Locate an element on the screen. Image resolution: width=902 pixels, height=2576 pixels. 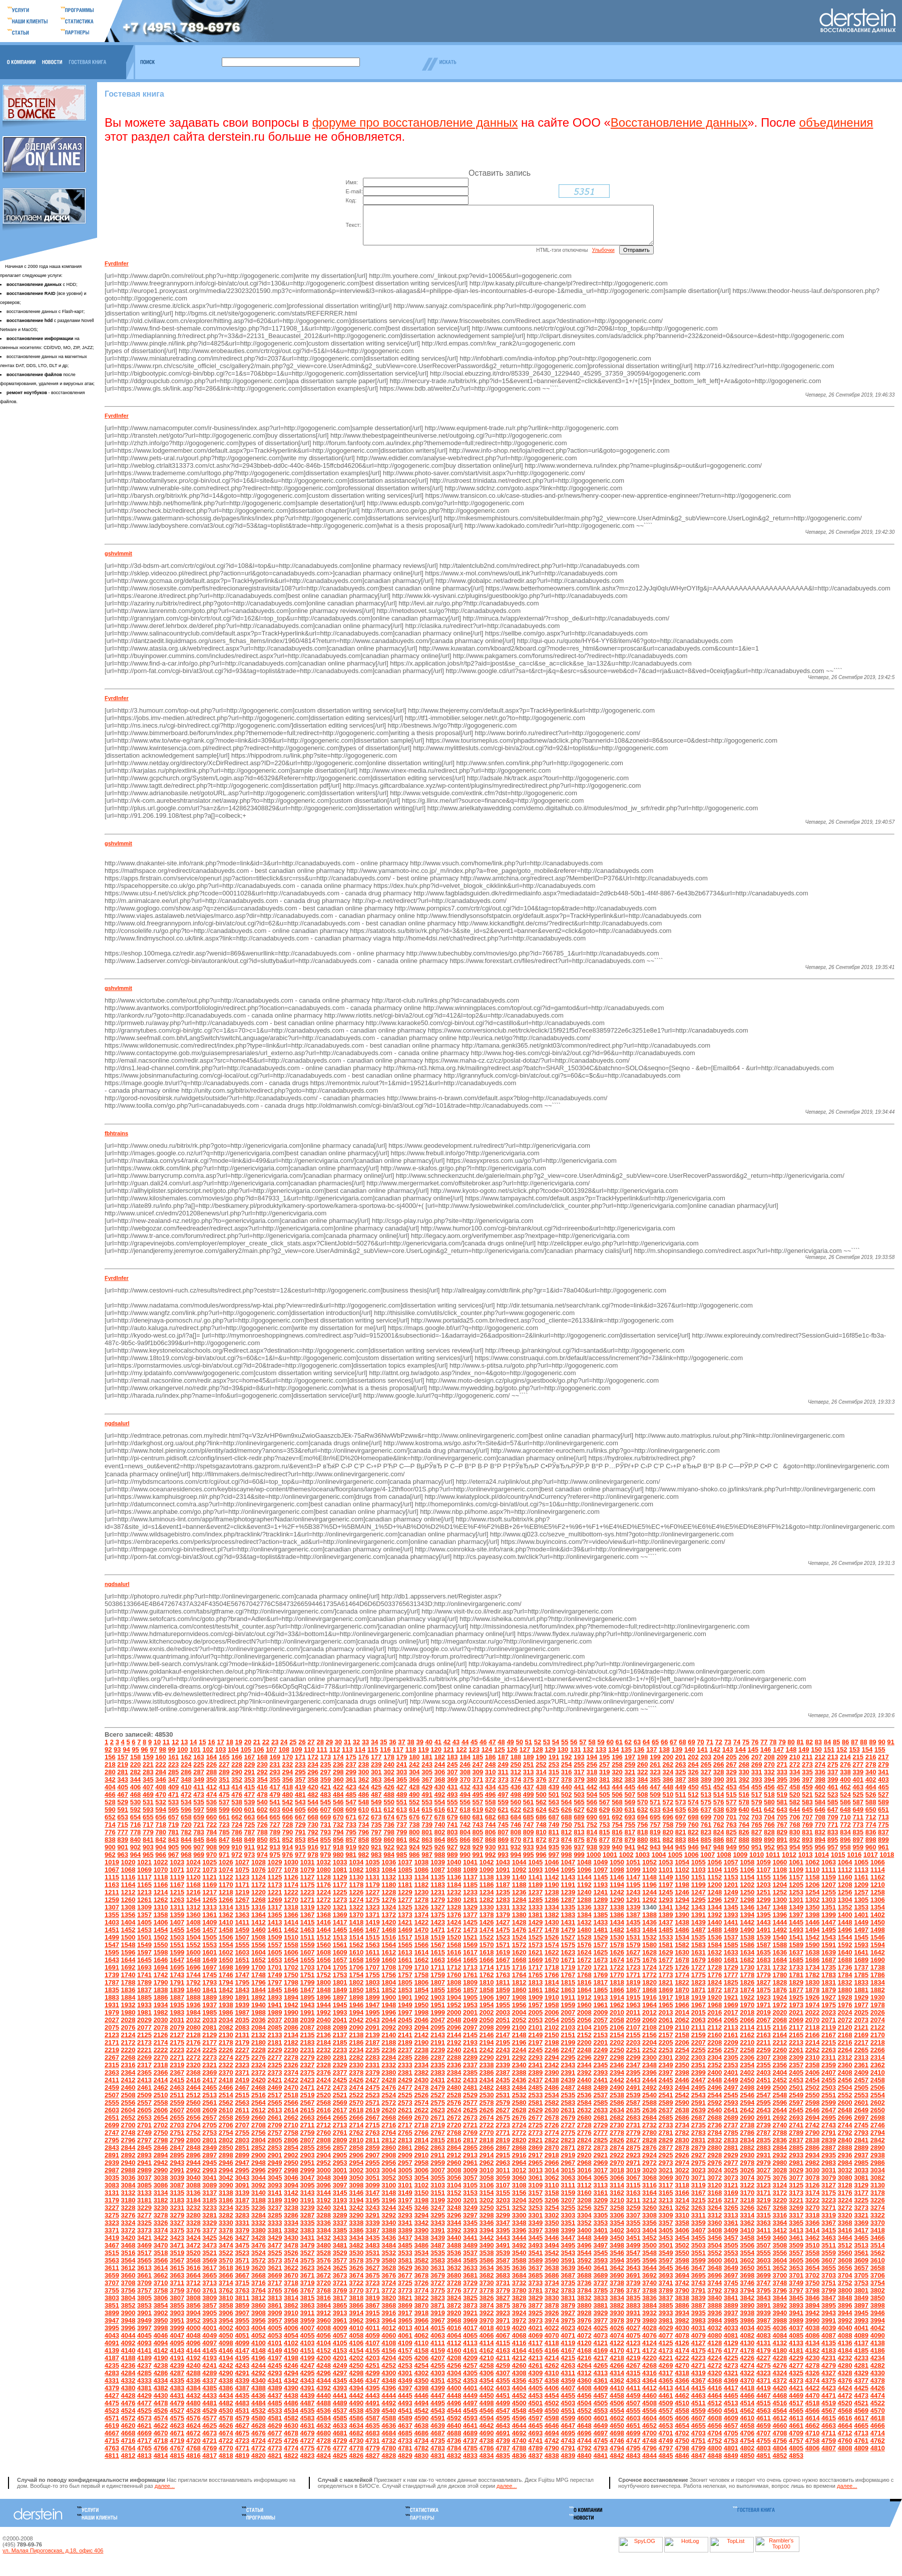
1932 is located at coordinates (128, 2012).